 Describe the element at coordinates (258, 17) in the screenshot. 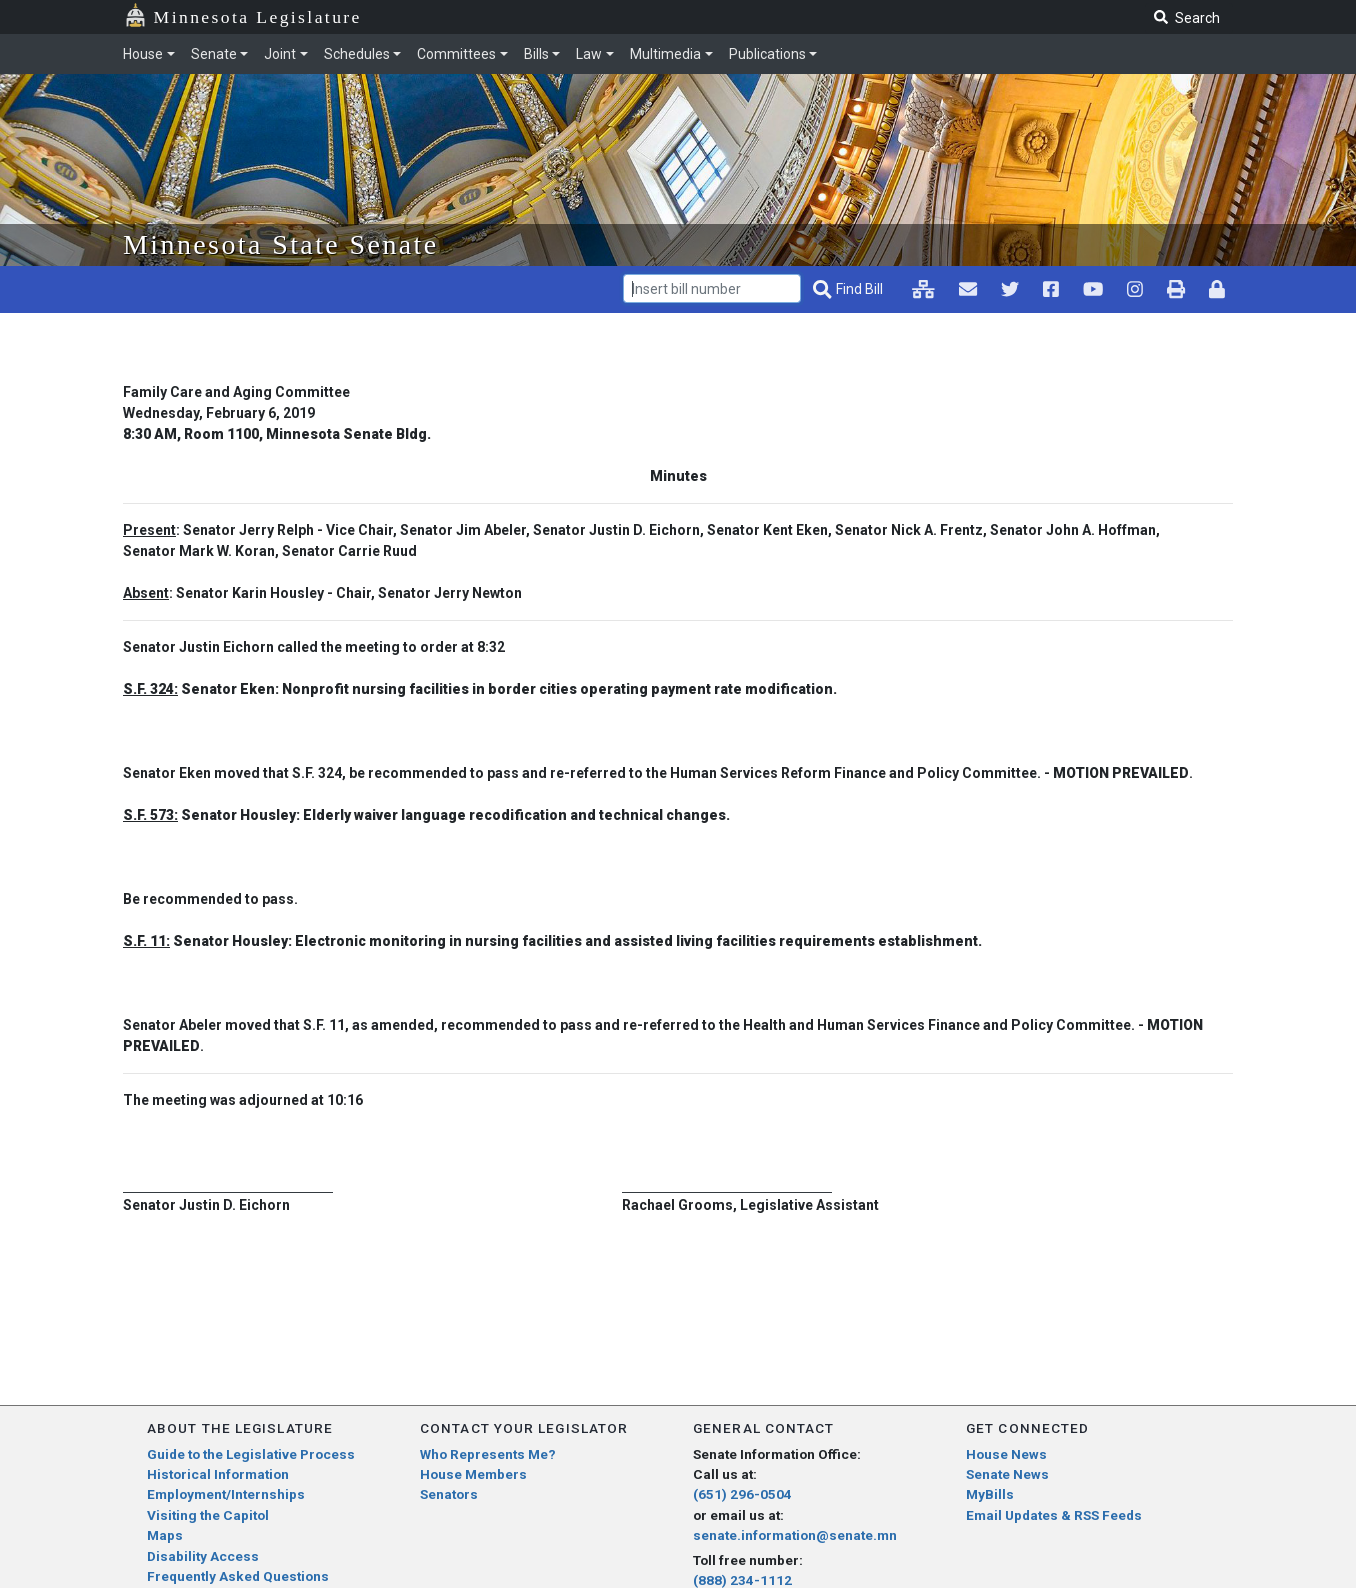

I see `Minnesota Legislature` at that location.